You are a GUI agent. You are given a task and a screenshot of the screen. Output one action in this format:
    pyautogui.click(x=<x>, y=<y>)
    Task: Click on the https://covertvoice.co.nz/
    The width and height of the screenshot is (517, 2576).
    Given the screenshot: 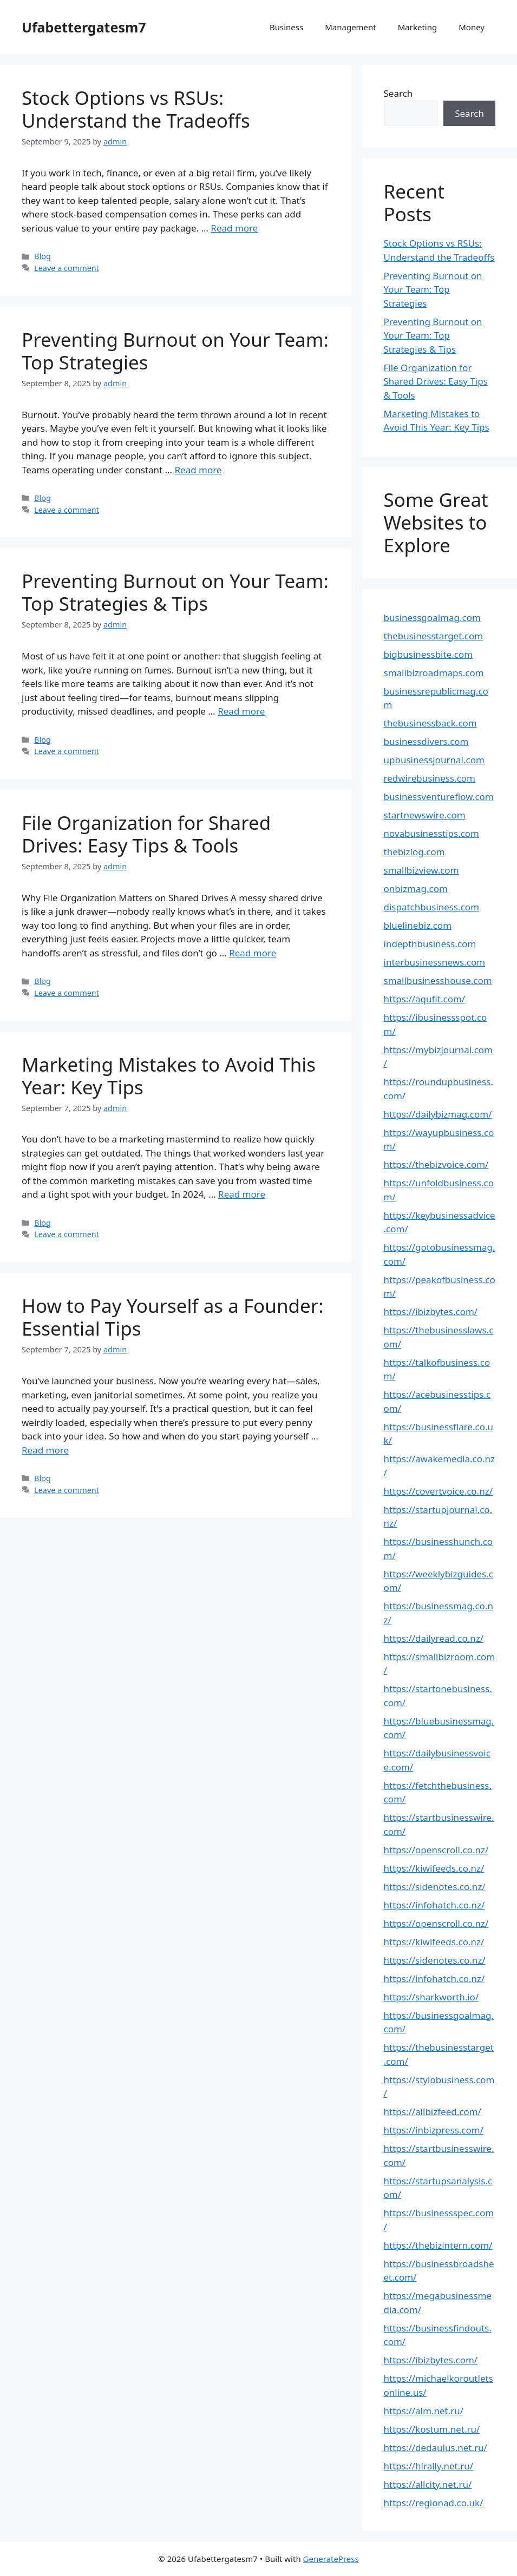 What is the action you would take?
    pyautogui.click(x=438, y=1491)
    